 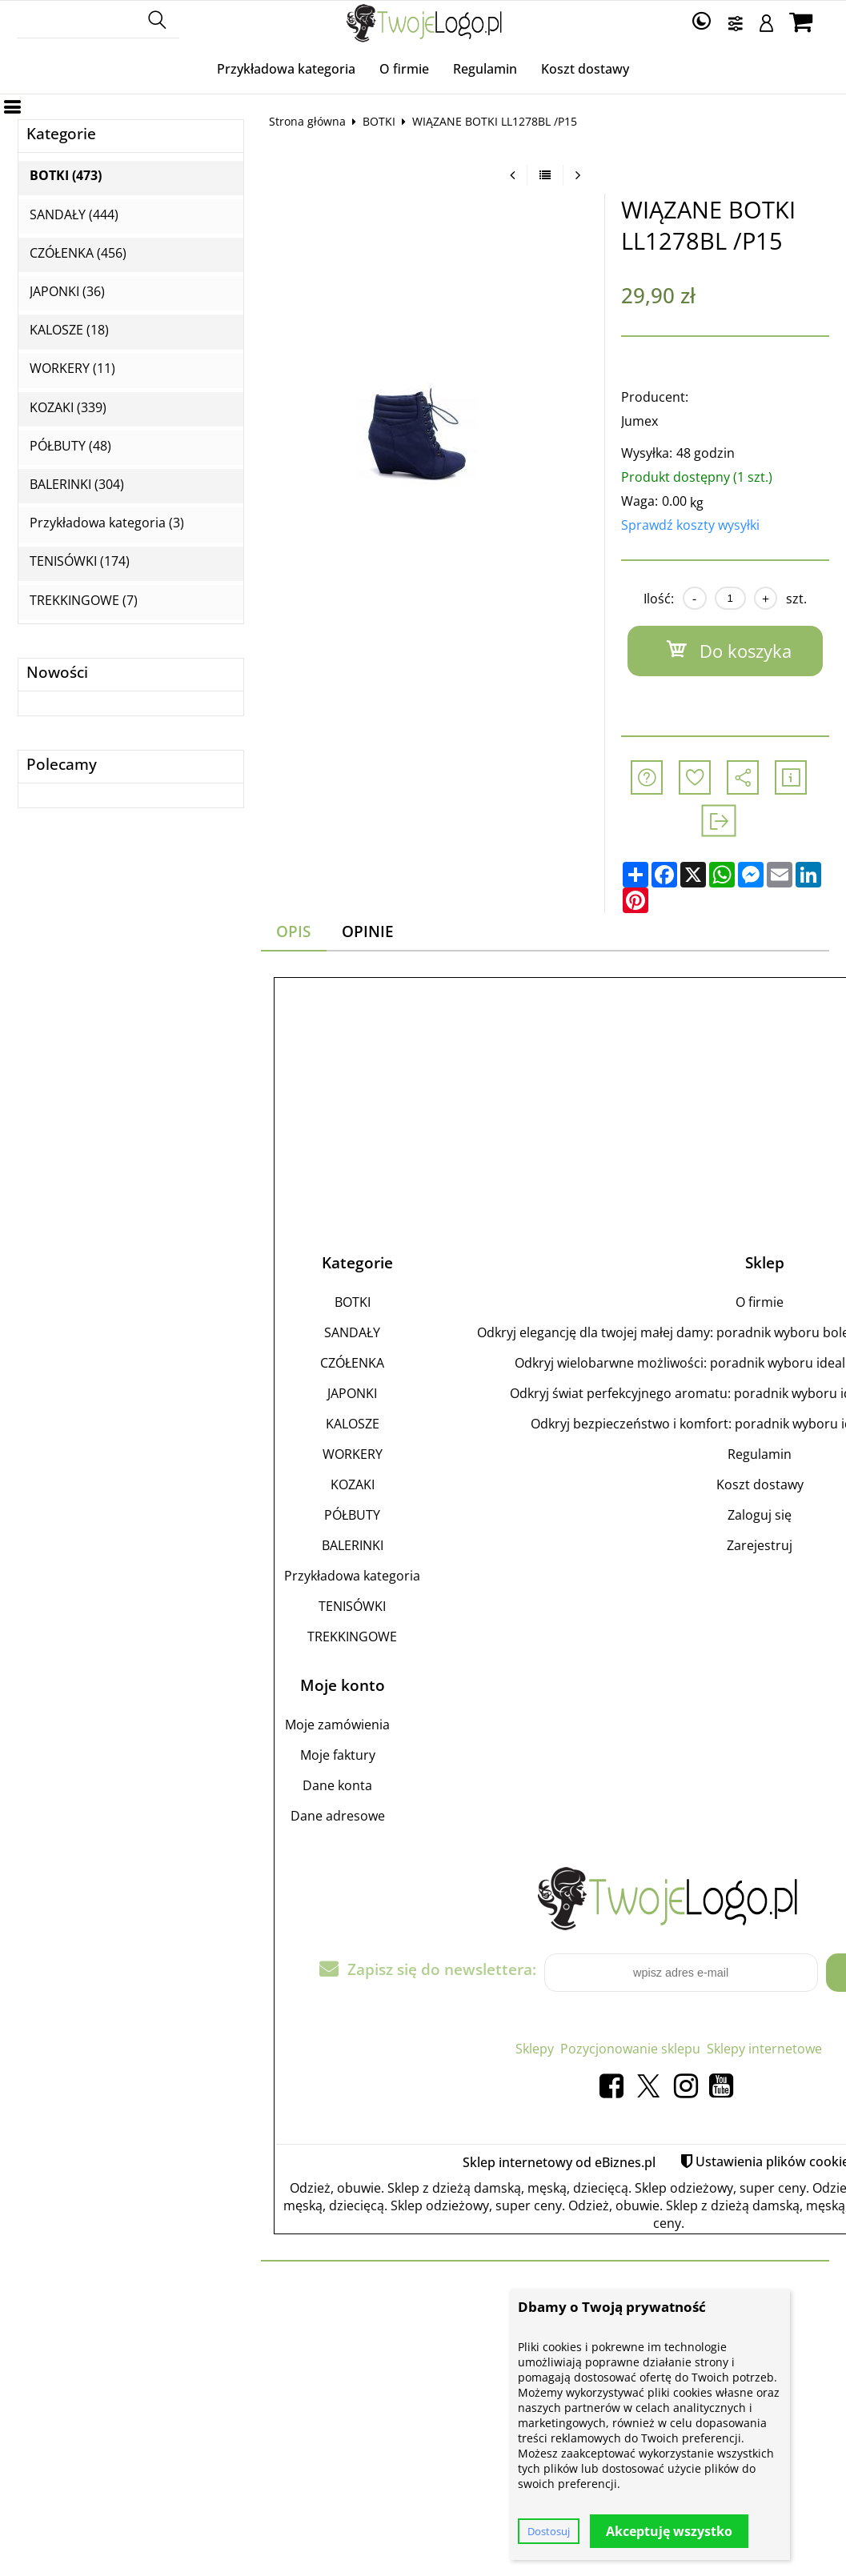 What do you see at coordinates (764, 2048) in the screenshot?
I see `Sklepy internetowe` at bounding box center [764, 2048].